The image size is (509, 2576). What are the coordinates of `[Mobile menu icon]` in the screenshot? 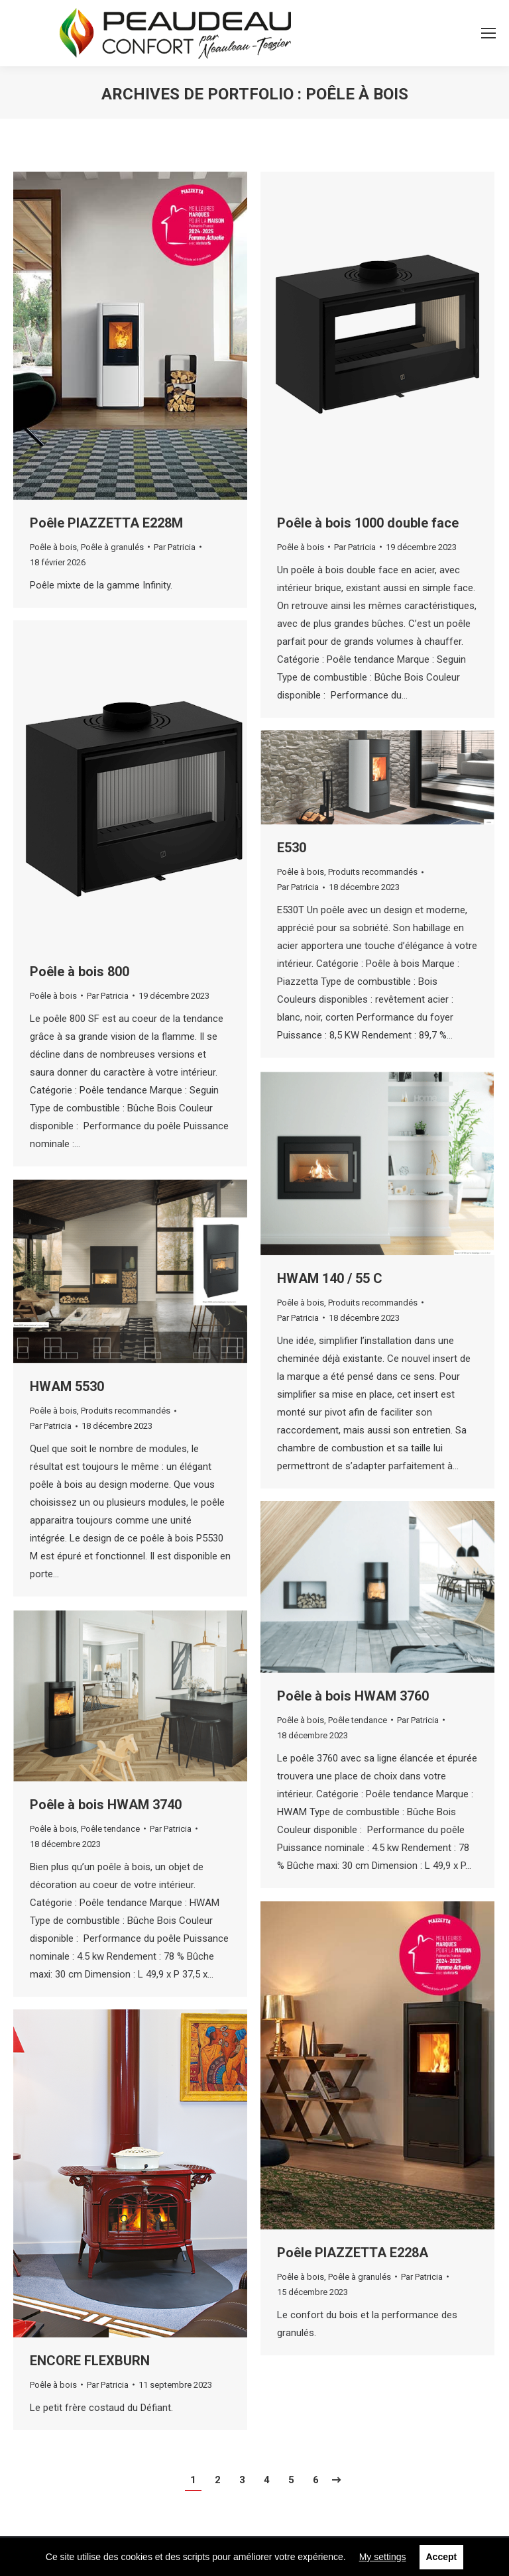 It's located at (488, 33).